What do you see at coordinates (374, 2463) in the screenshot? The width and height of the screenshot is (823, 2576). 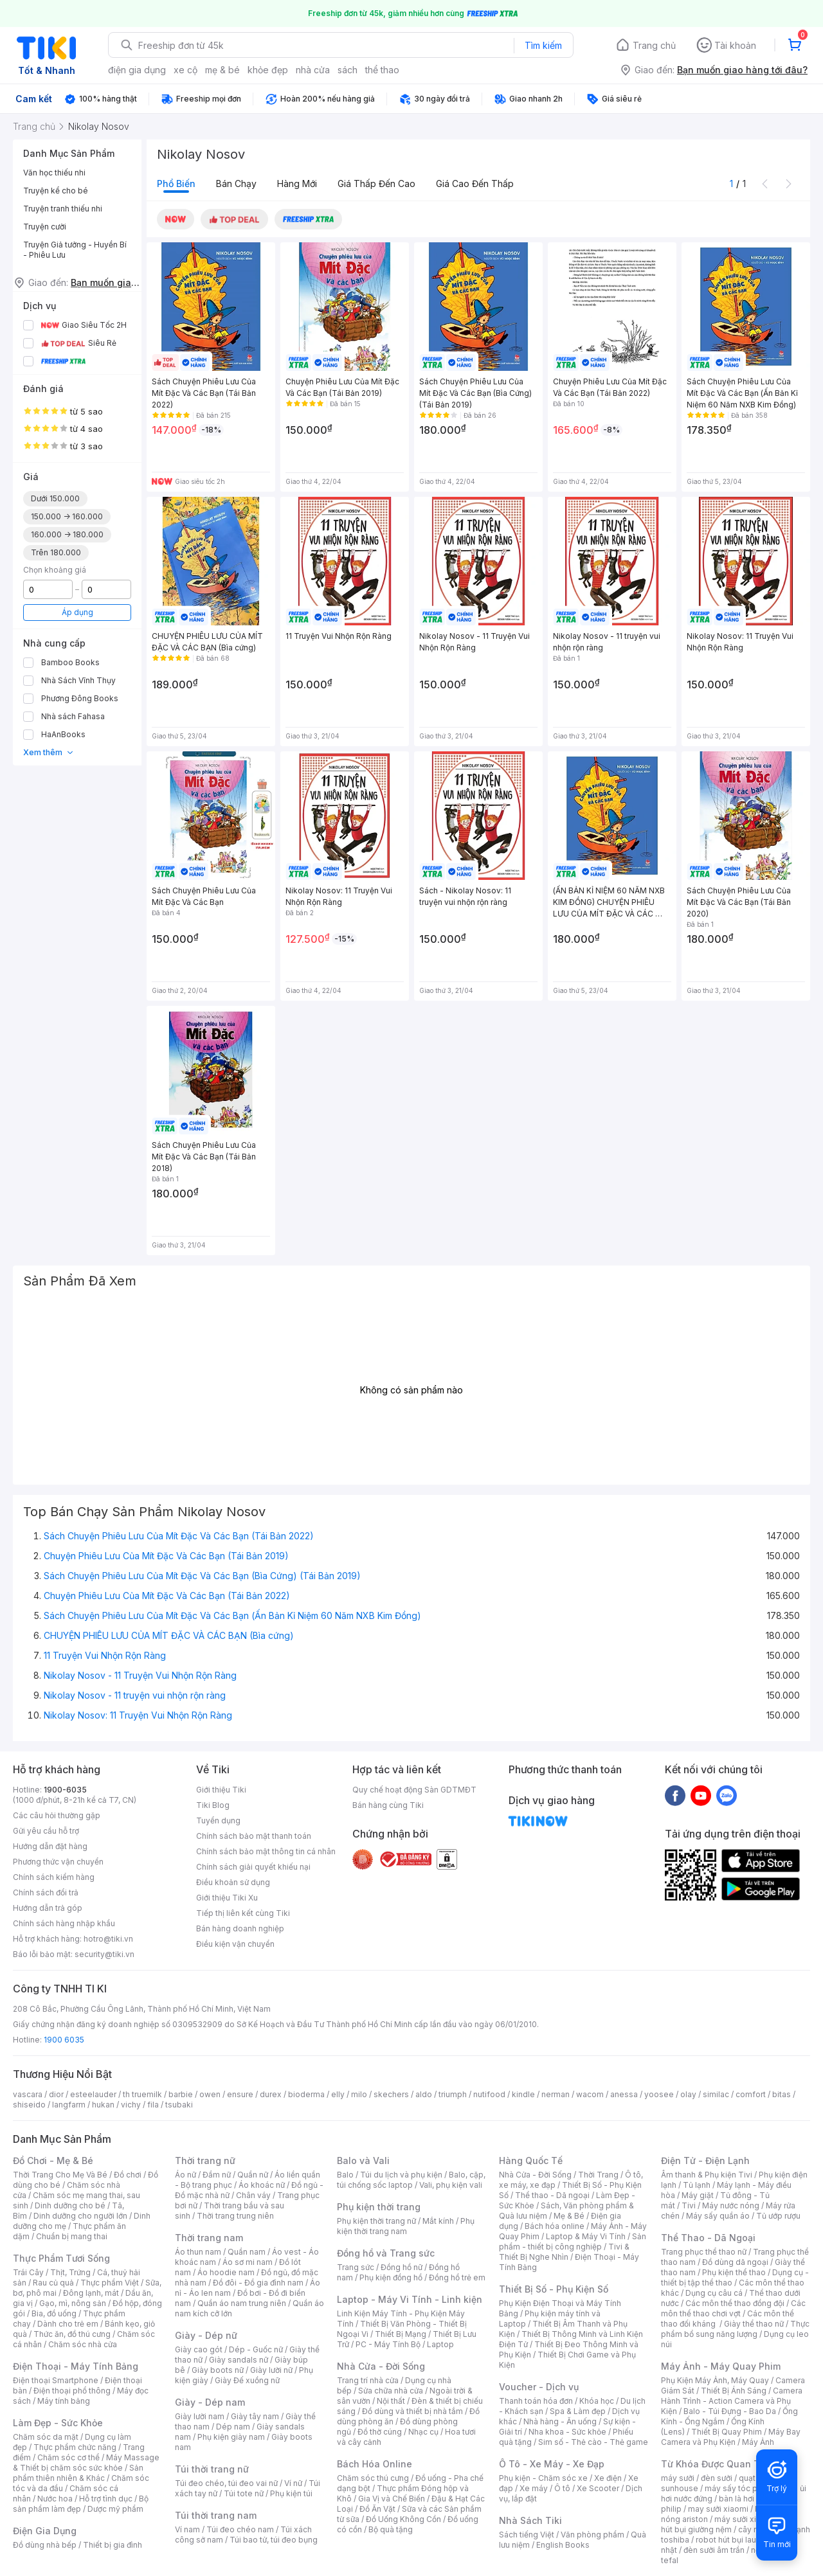 I see `Bách Hóa Online` at bounding box center [374, 2463].